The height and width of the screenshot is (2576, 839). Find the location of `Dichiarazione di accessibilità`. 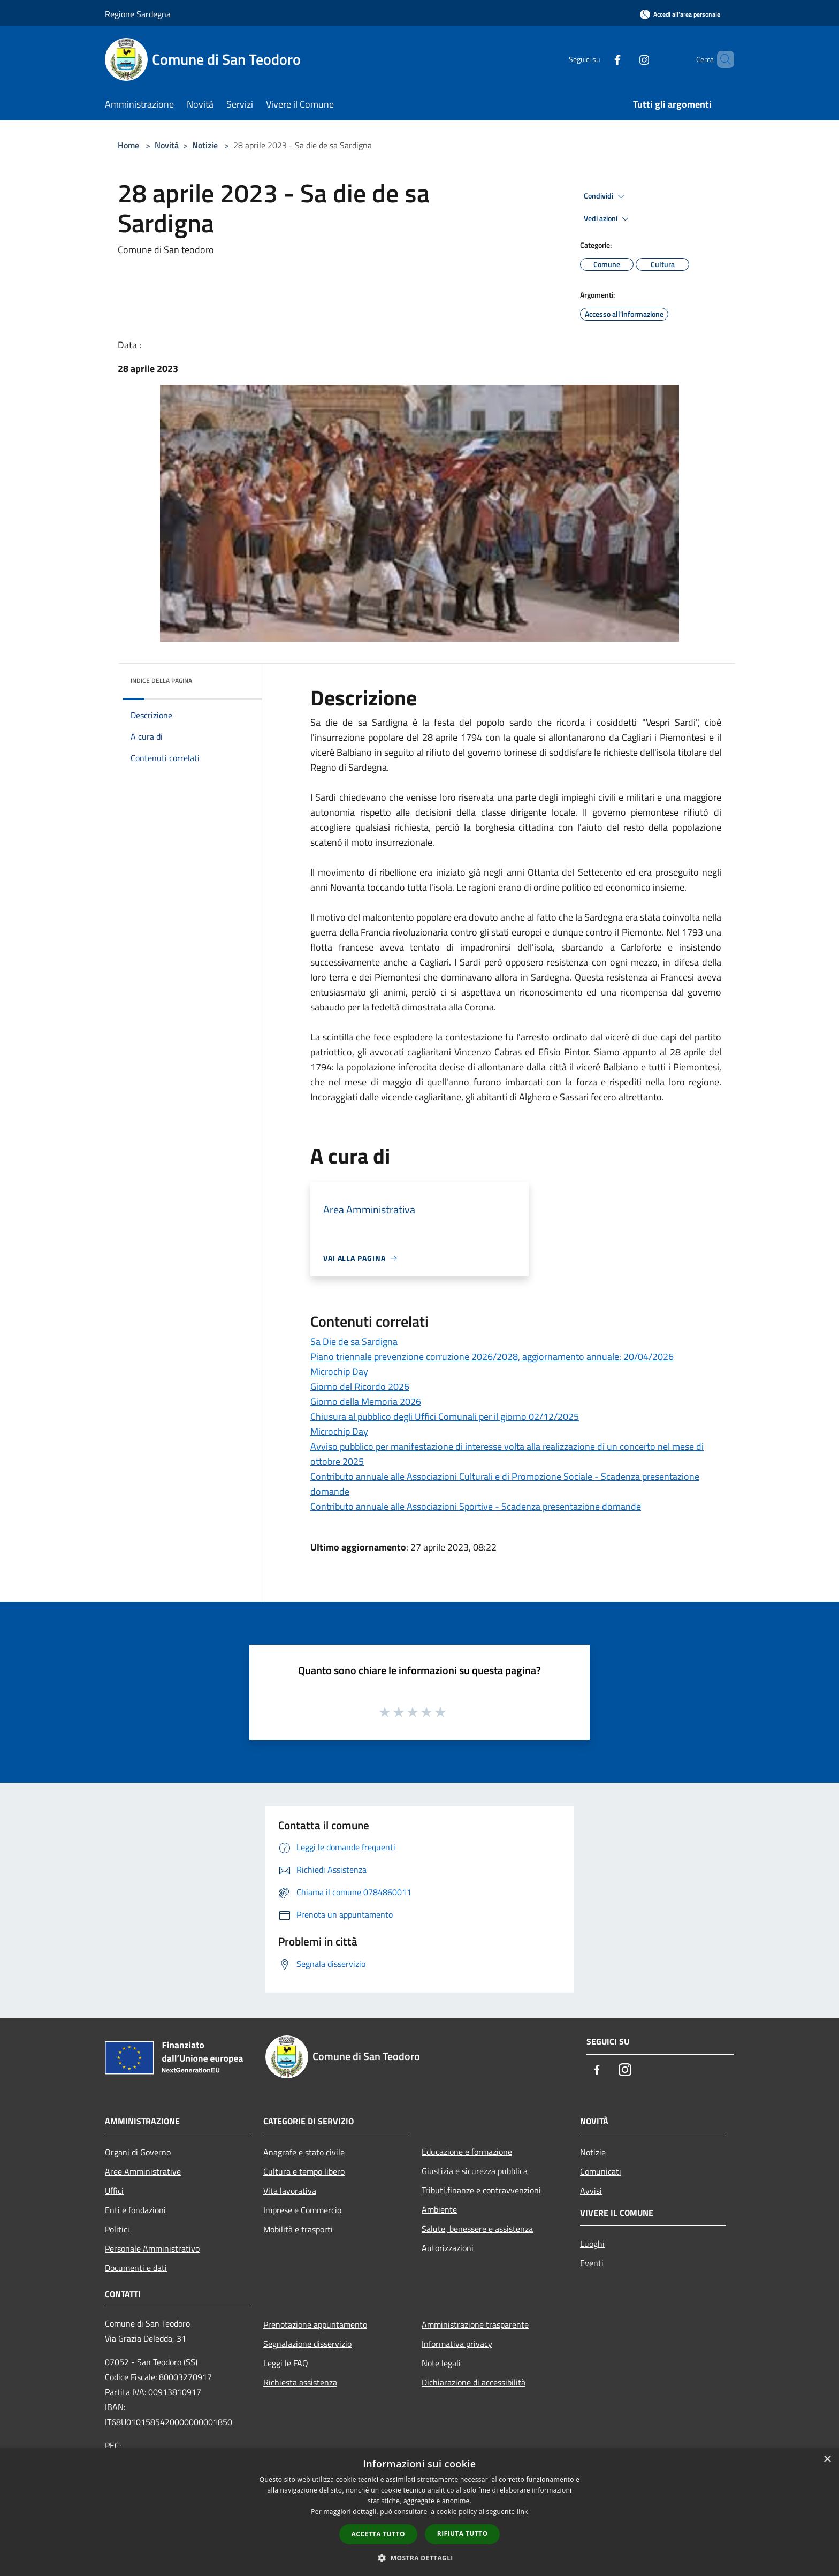

Dichiarazione di accessibilità is located at coordinates (473, 2382).